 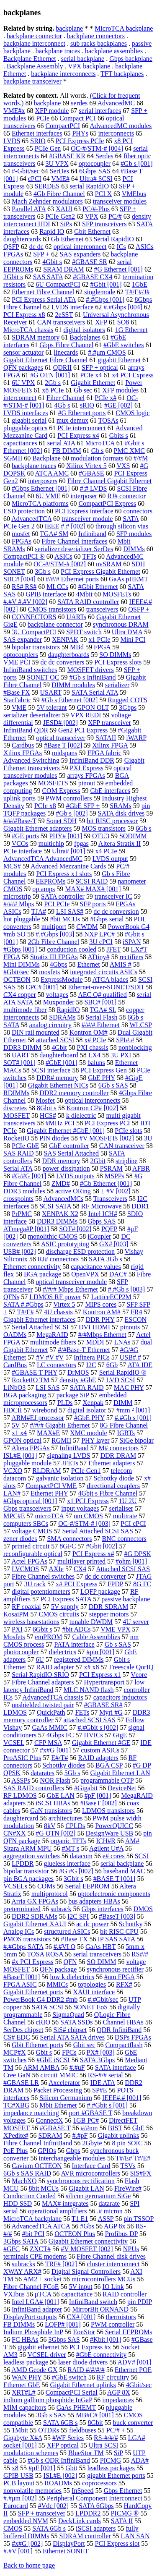 I want to click on serial RapidIO, so click(x=89, y=186).